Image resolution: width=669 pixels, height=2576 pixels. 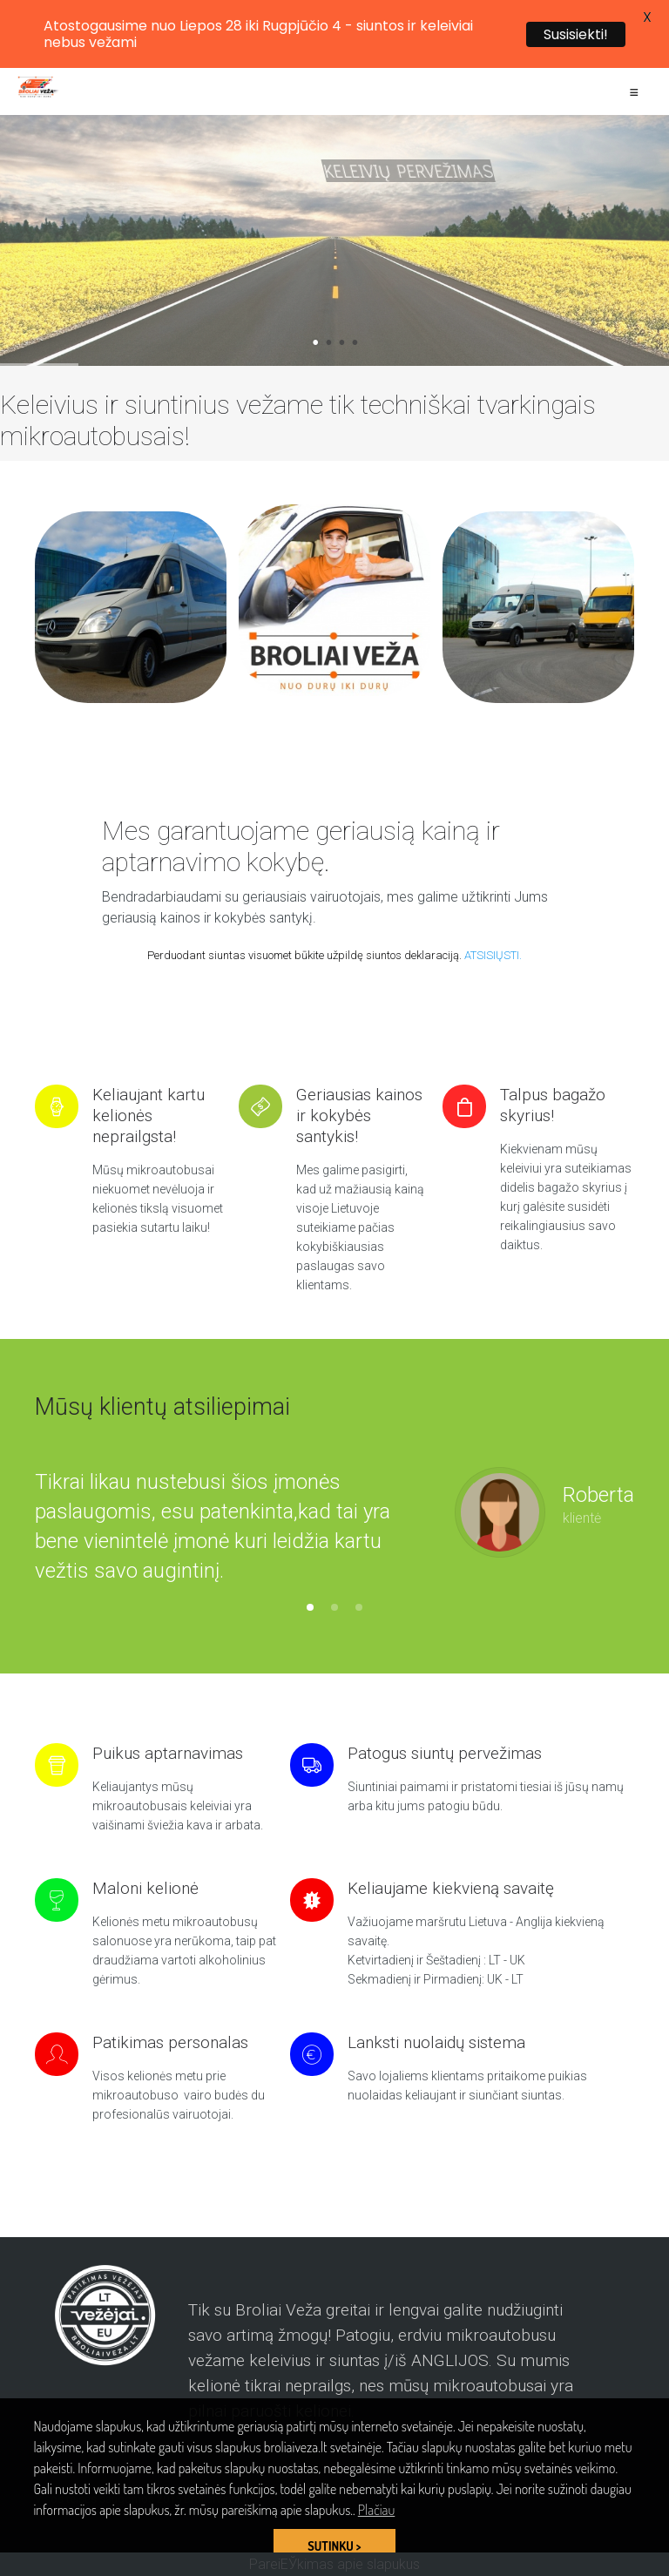 I want to click on ATSISIŲSTI., so click(x=493, y=955).